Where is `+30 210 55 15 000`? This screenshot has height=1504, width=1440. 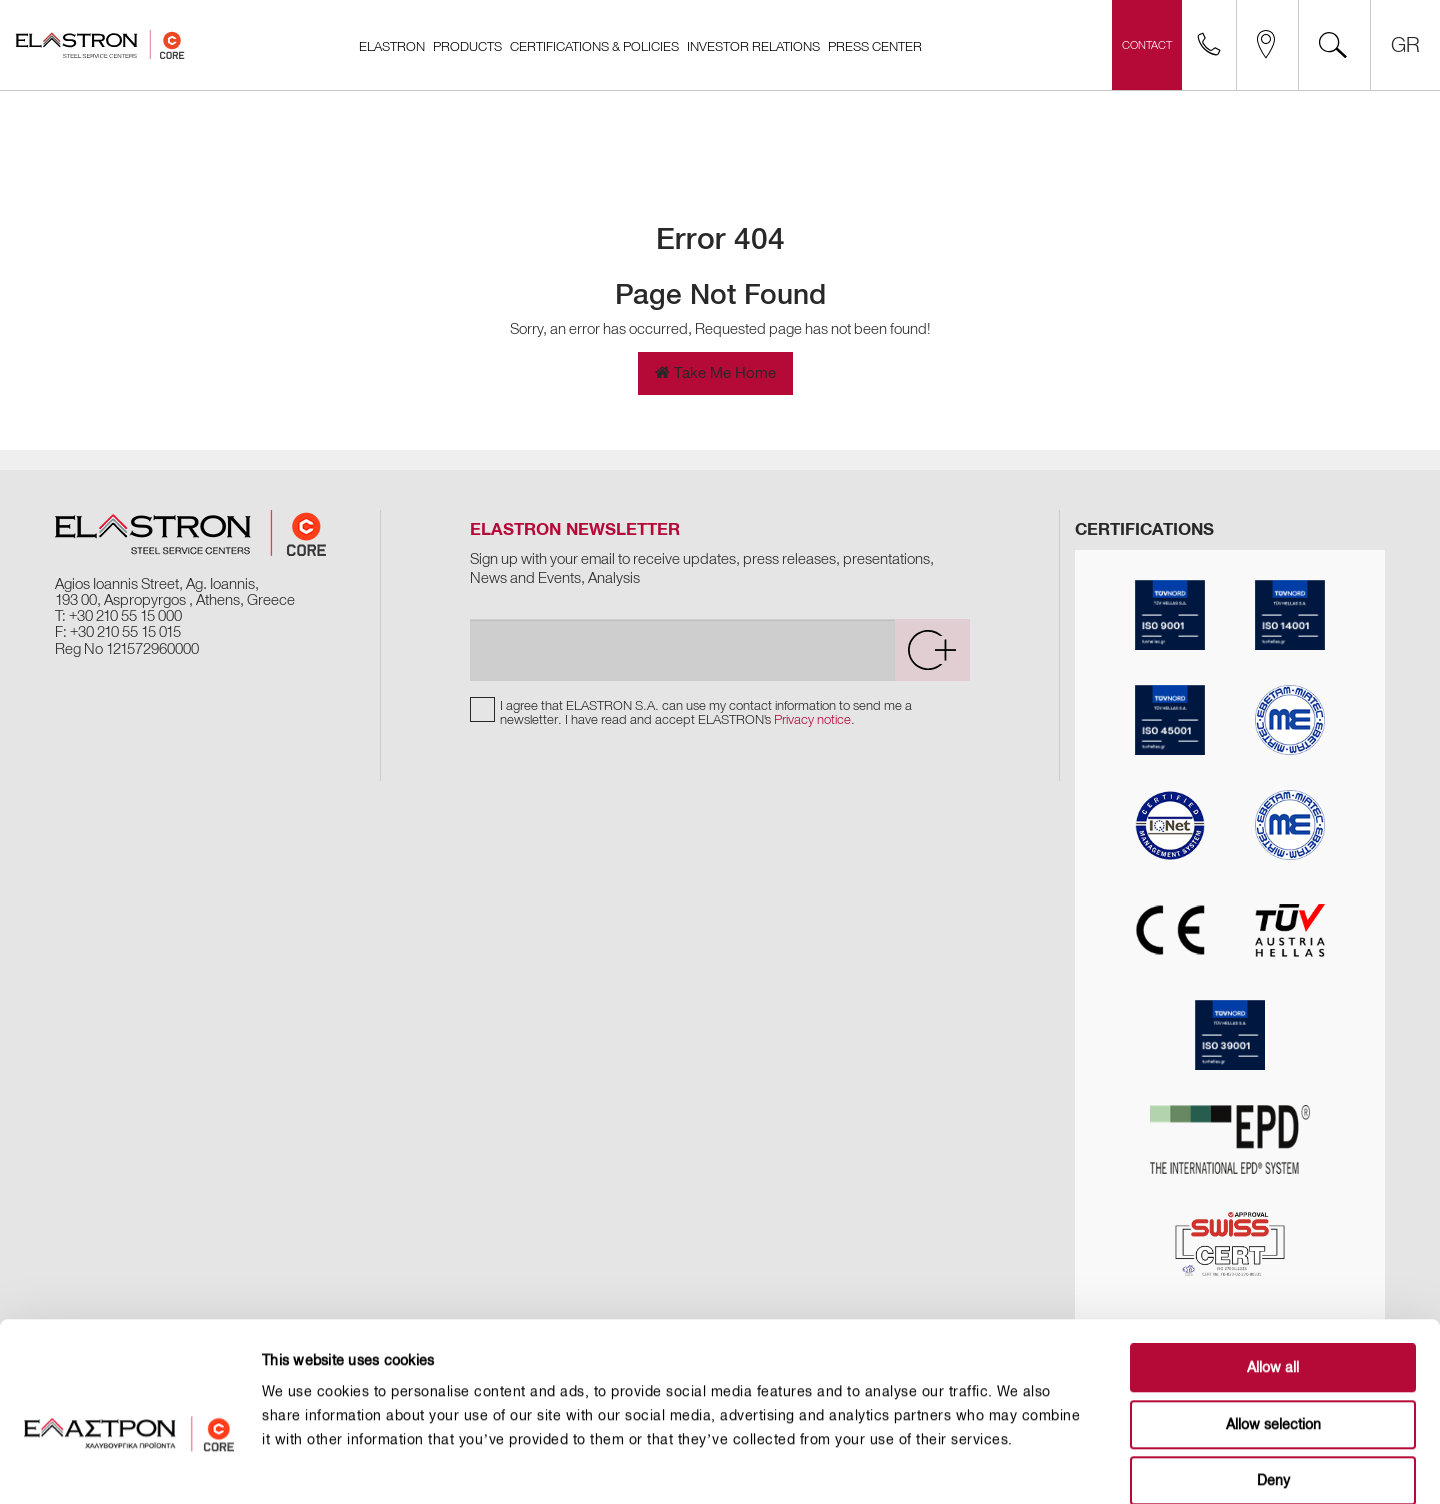
+30 210 55 15 000 is located at coordinates (125, 616).